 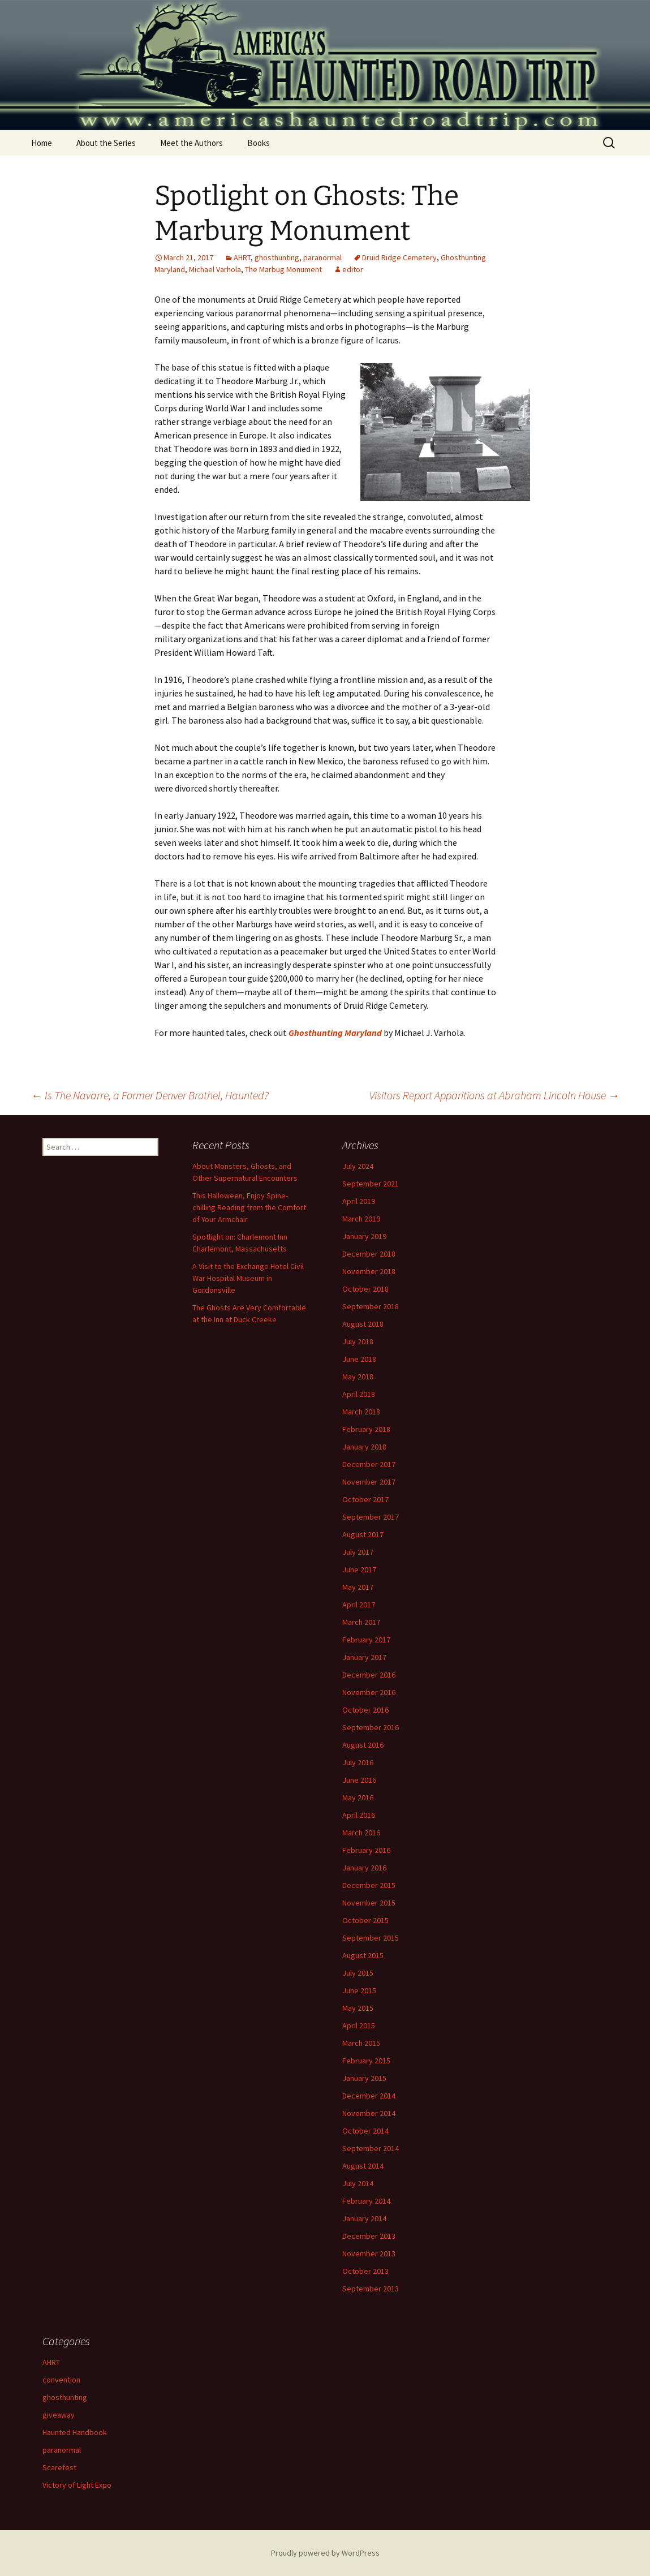 I want to click on convention, so click(x=61, y=2380).